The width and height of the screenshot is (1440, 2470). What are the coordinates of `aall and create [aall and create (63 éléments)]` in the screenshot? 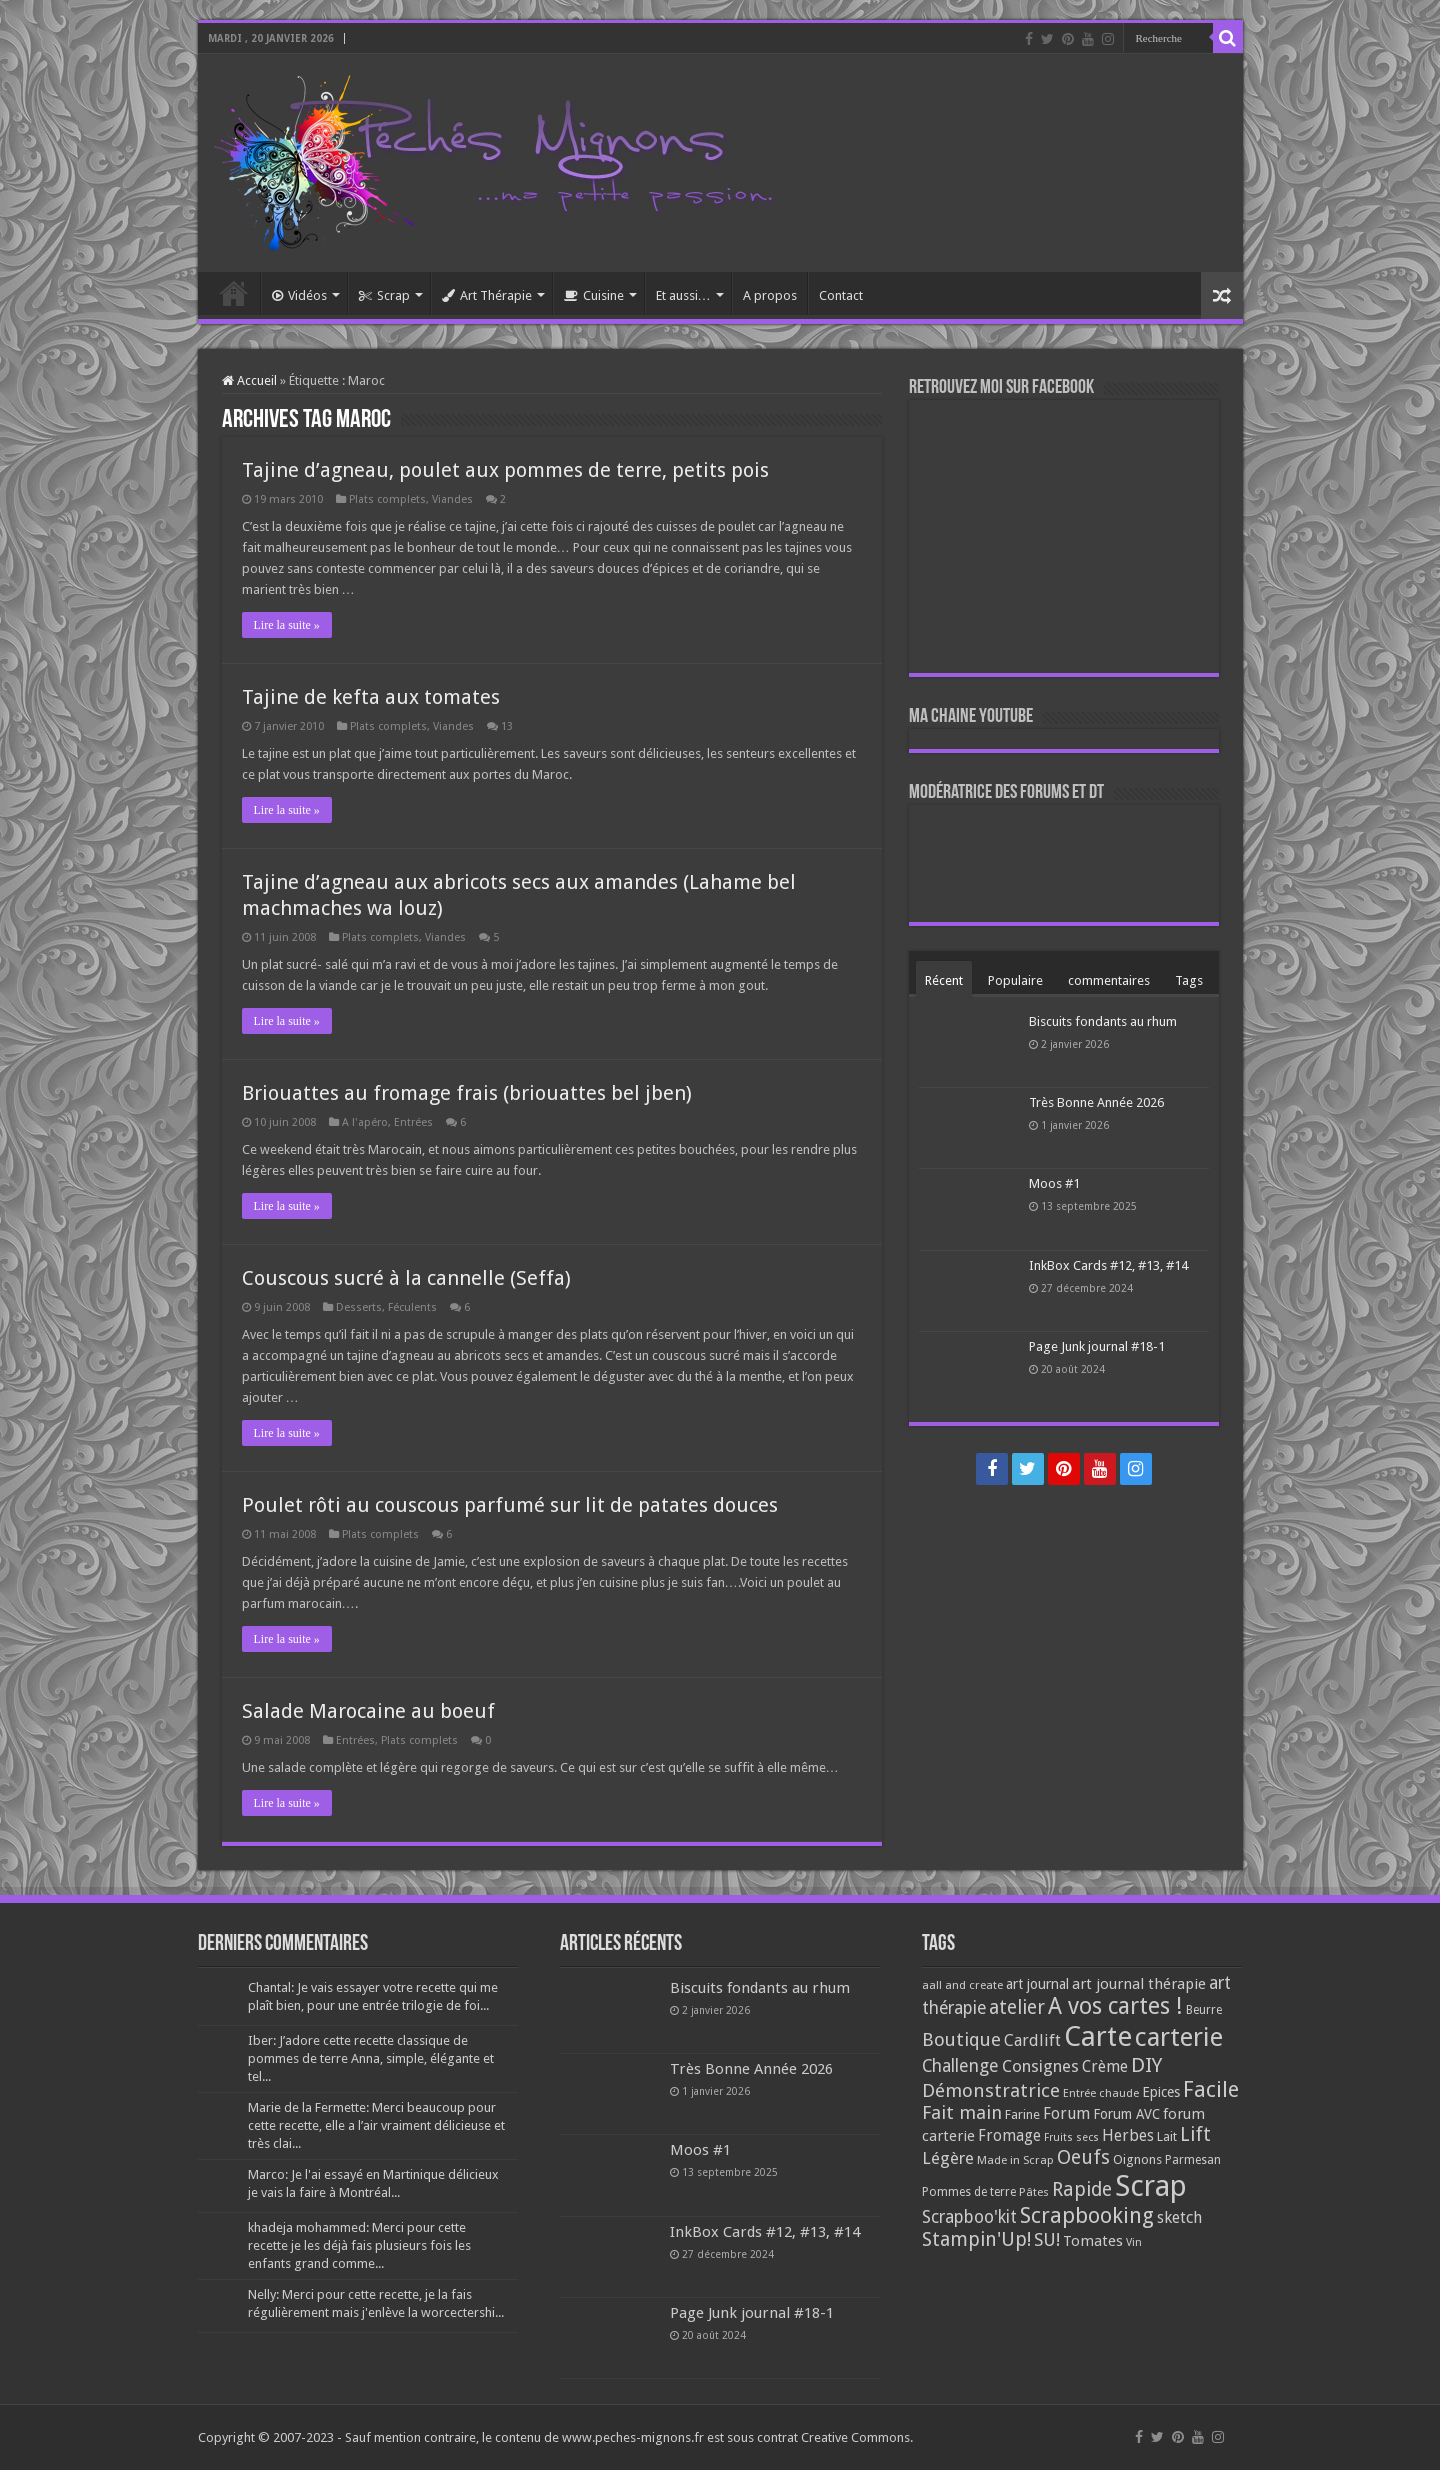 It's located at (962, 1985).